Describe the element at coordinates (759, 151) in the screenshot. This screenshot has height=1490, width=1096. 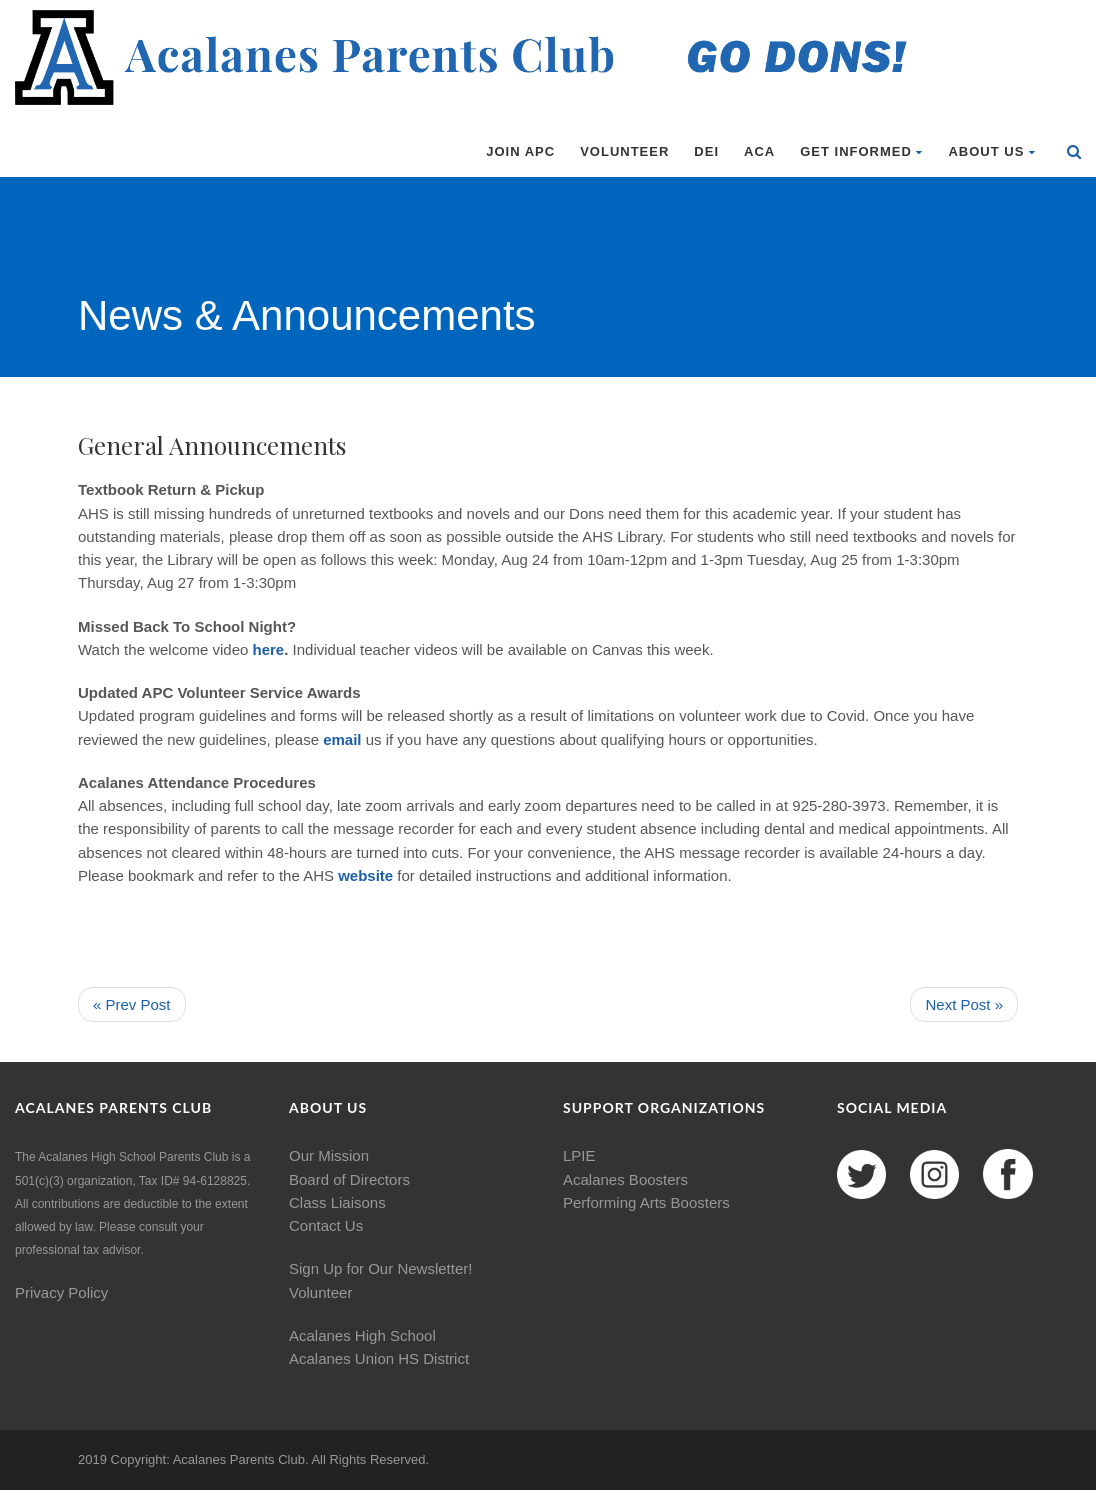
I see `ACA` at that location.